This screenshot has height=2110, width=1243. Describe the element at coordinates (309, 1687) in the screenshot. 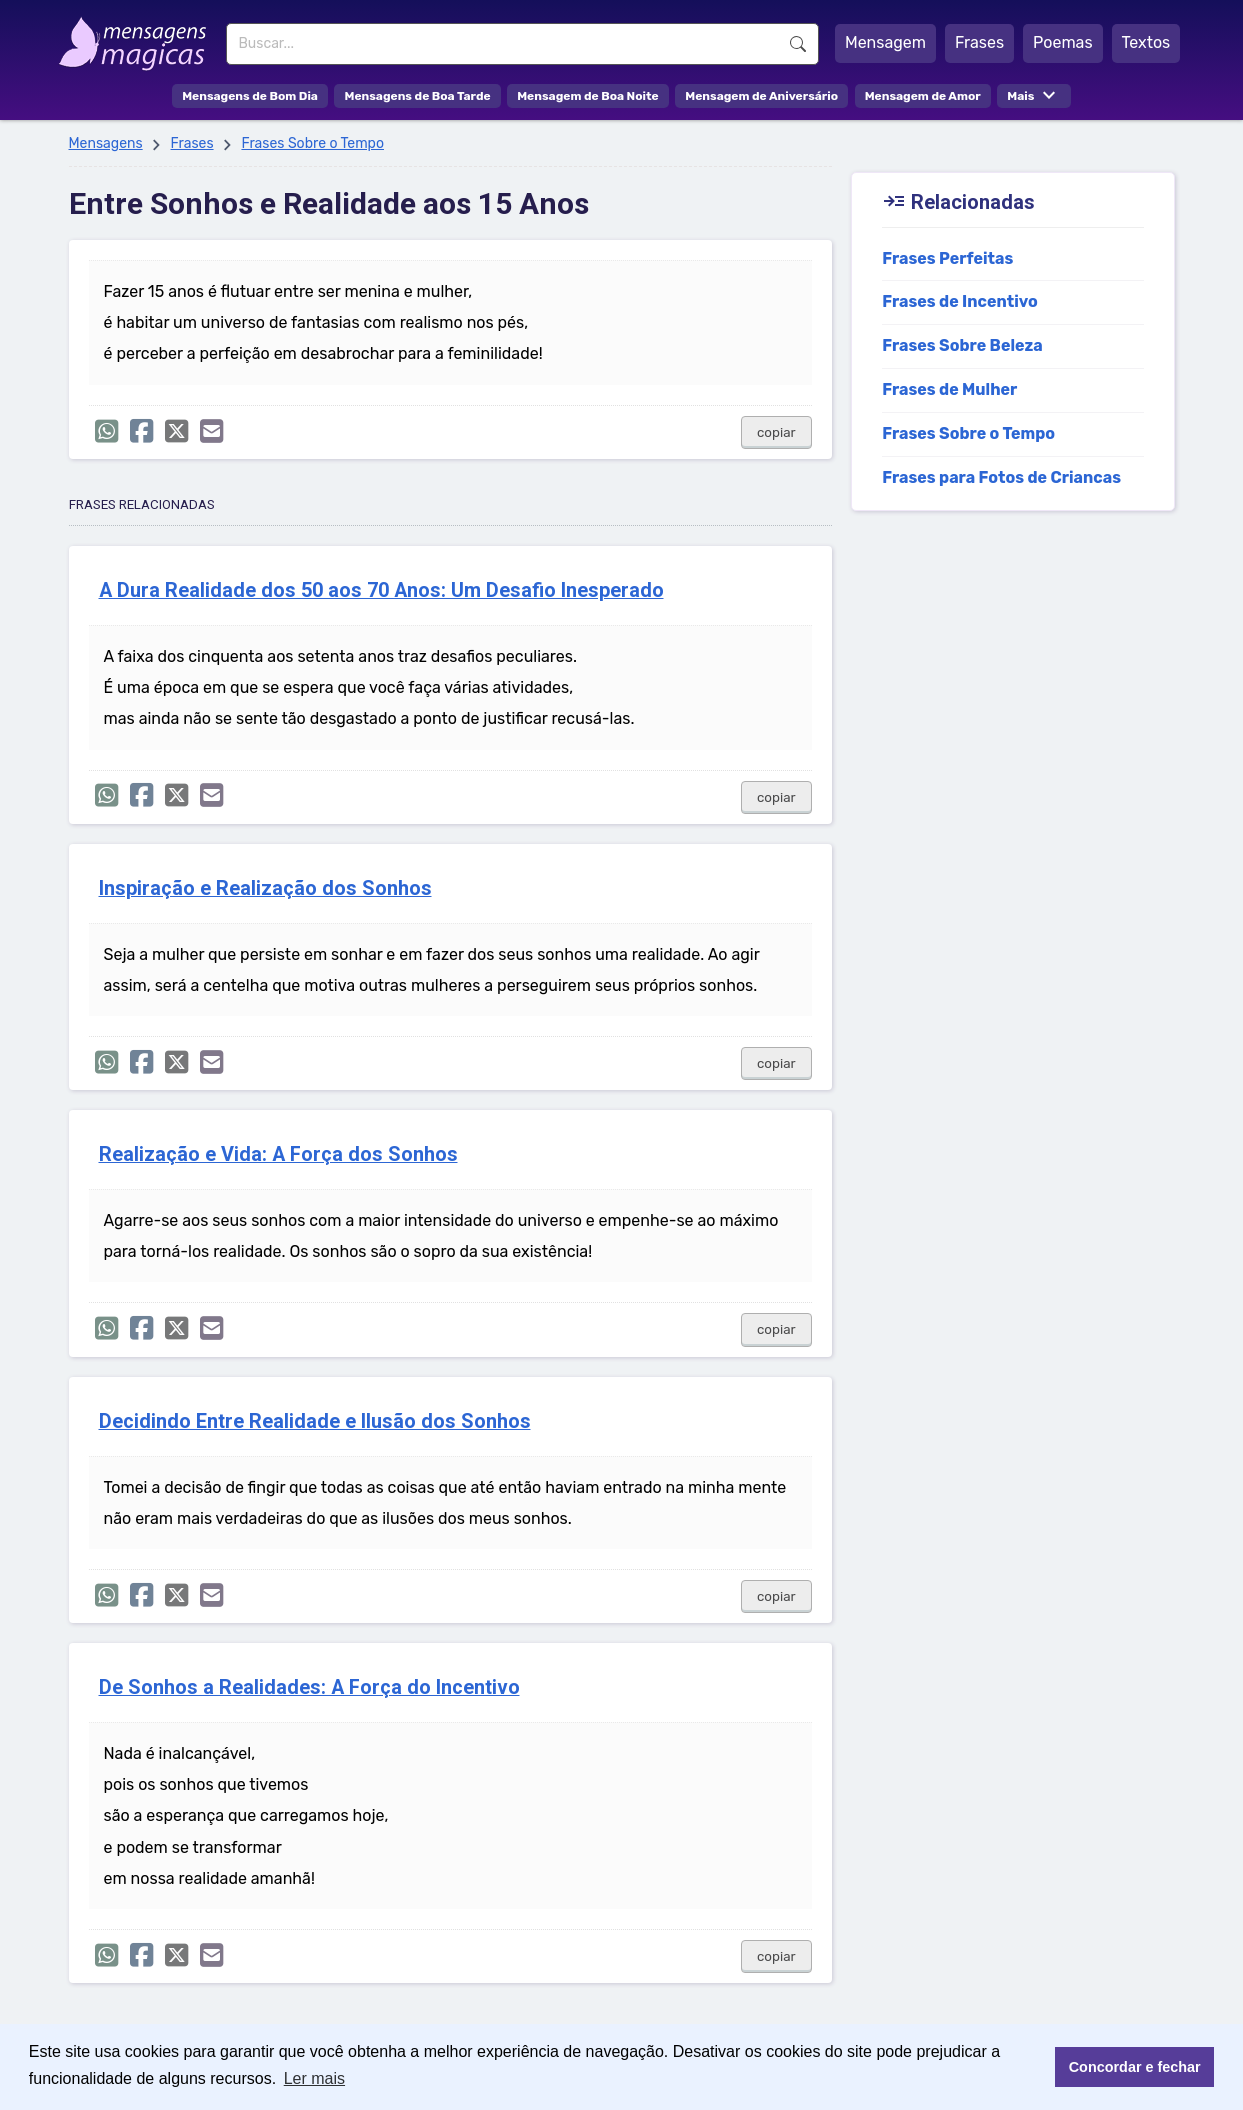

I see `De Sonhos a Realidades: A Força do Incentivo` at that location.